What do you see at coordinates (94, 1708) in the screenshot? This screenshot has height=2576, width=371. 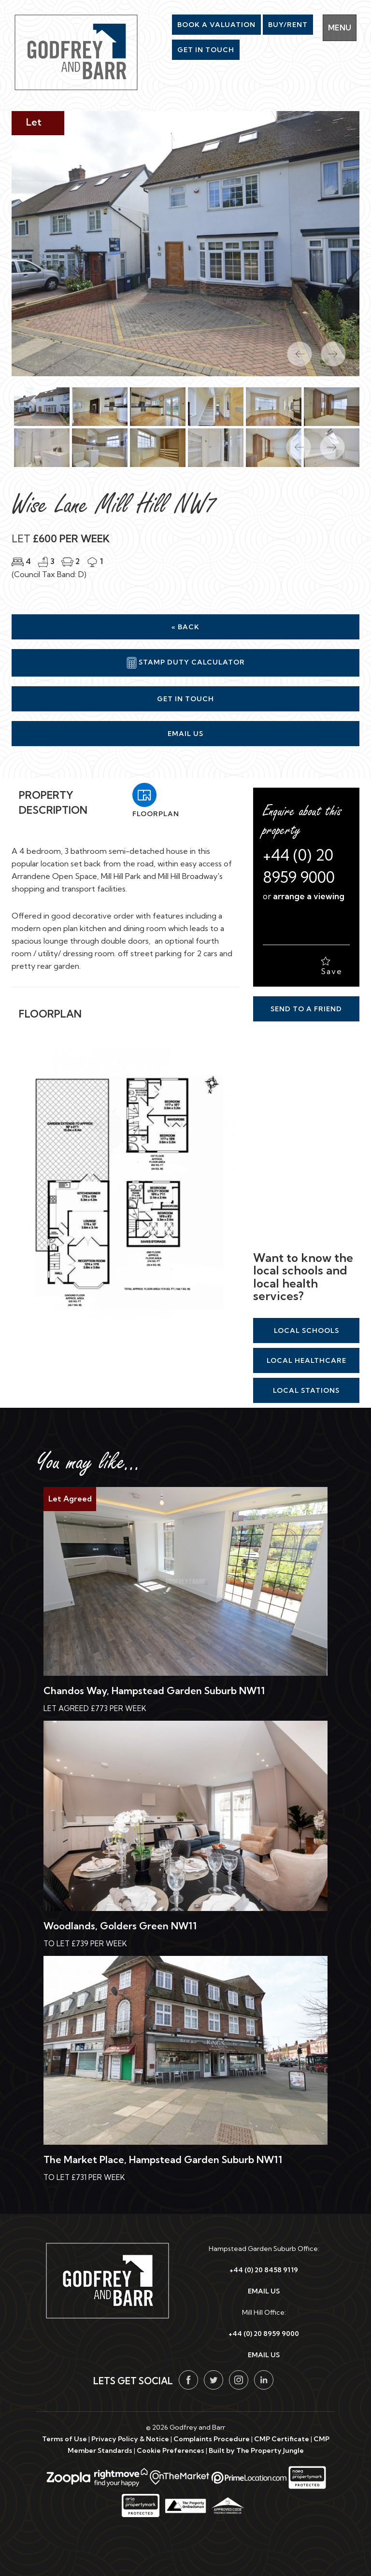 I see `Let Agreed £773 Per Week` at bounding box center [94, 1708].